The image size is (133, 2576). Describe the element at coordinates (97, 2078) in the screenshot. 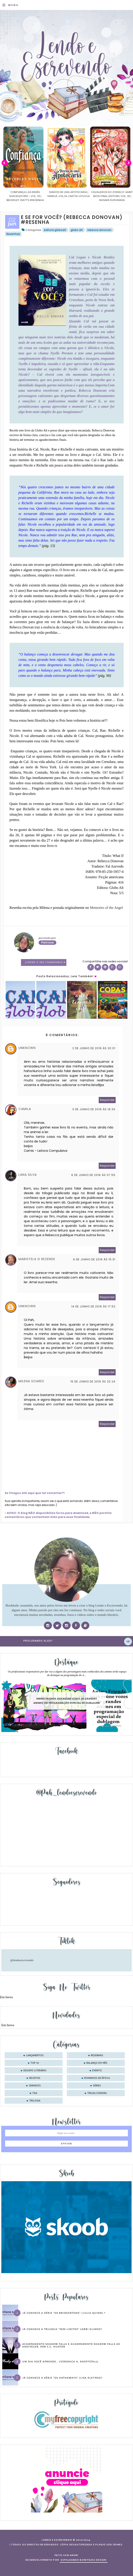

I see `romances de época` at that location.